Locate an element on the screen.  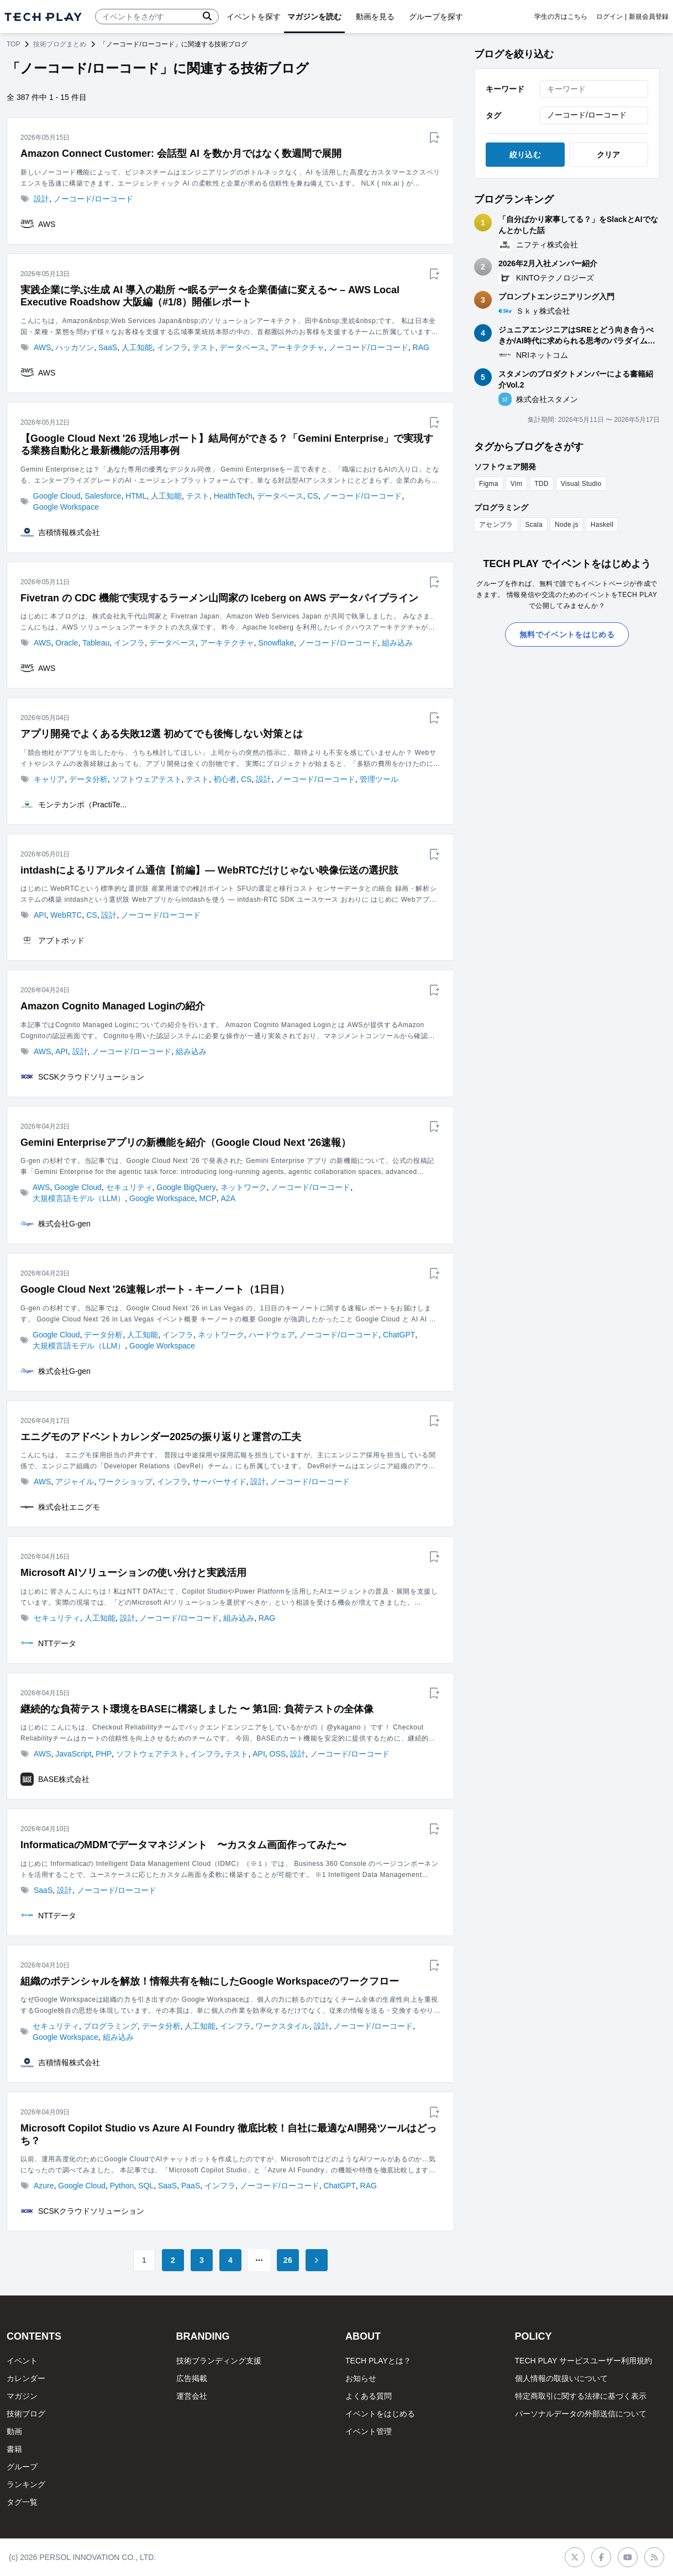
SaaS is located at coordinates (107, 347).